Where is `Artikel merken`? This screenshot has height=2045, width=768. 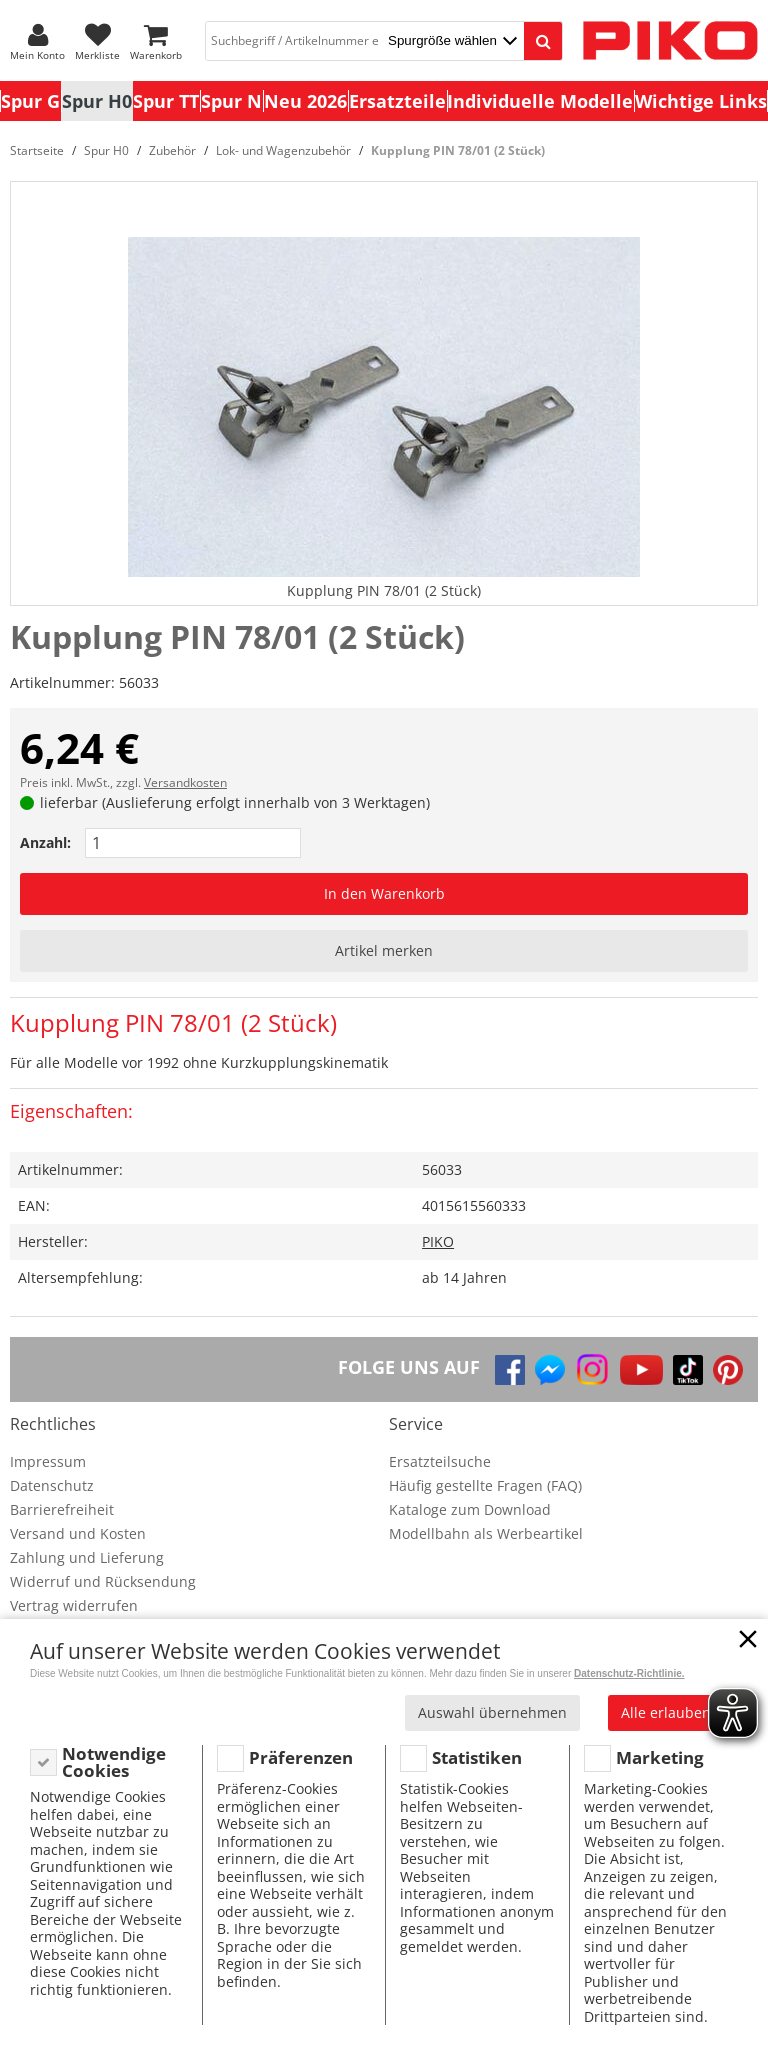
Artikel merken is located at coordinates (384, 950).